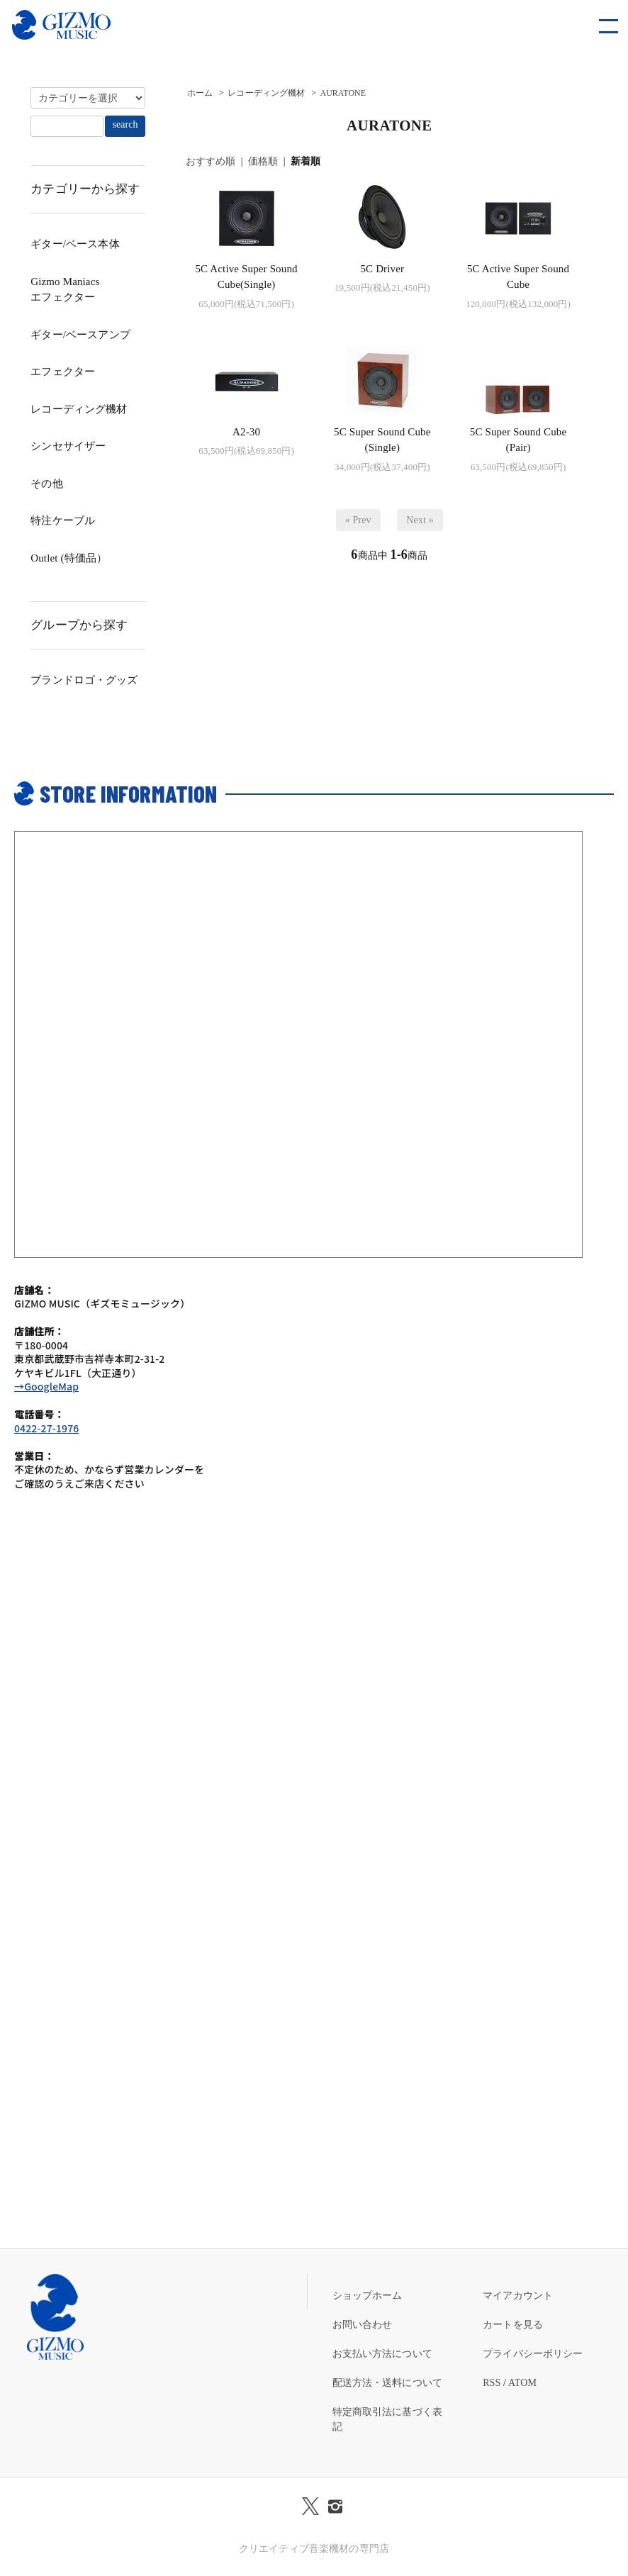 The width and height of the screenshot is (628, 2576). Describe the element at coordinates (46, 1428) in the screenshot. I see `0422-27-1976` at that location.